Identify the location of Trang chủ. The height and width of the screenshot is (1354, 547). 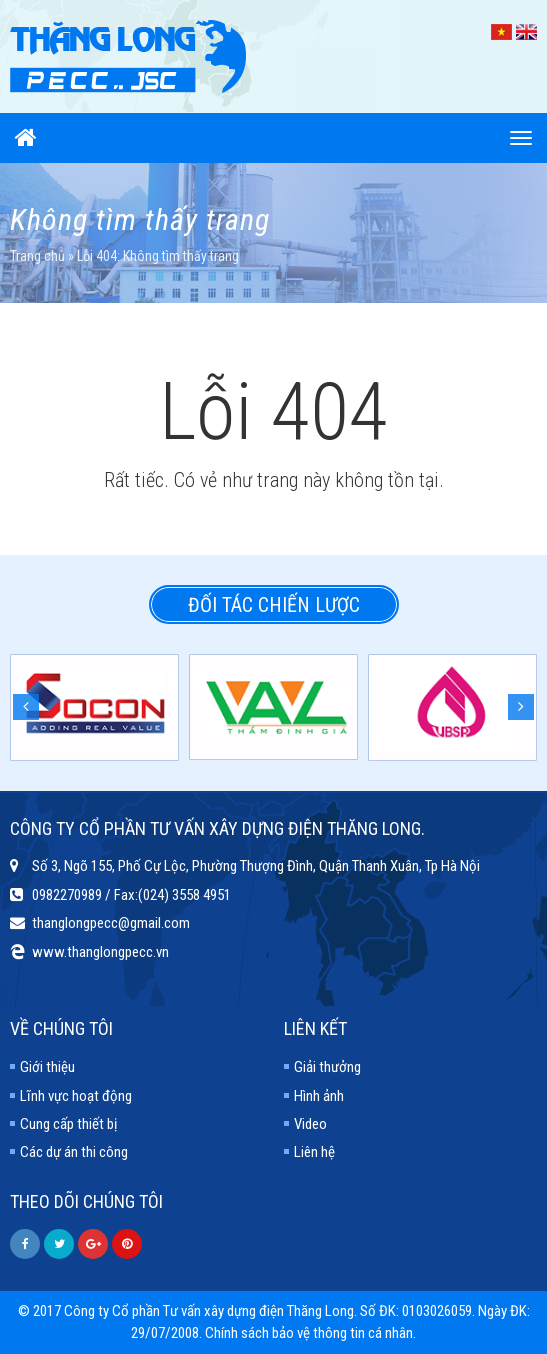
(37, 256).